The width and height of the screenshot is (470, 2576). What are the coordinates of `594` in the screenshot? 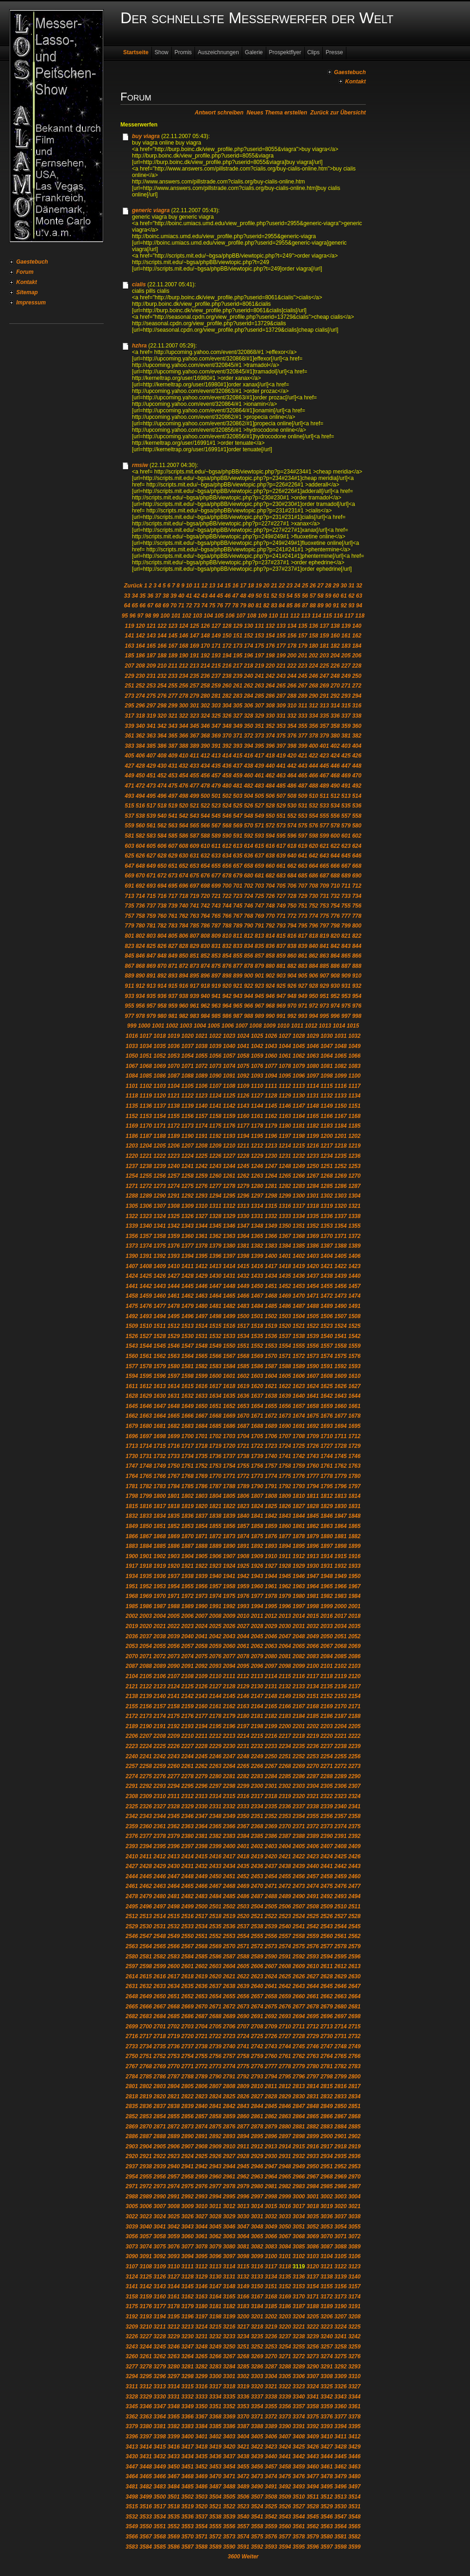 It's located at (270, 836).